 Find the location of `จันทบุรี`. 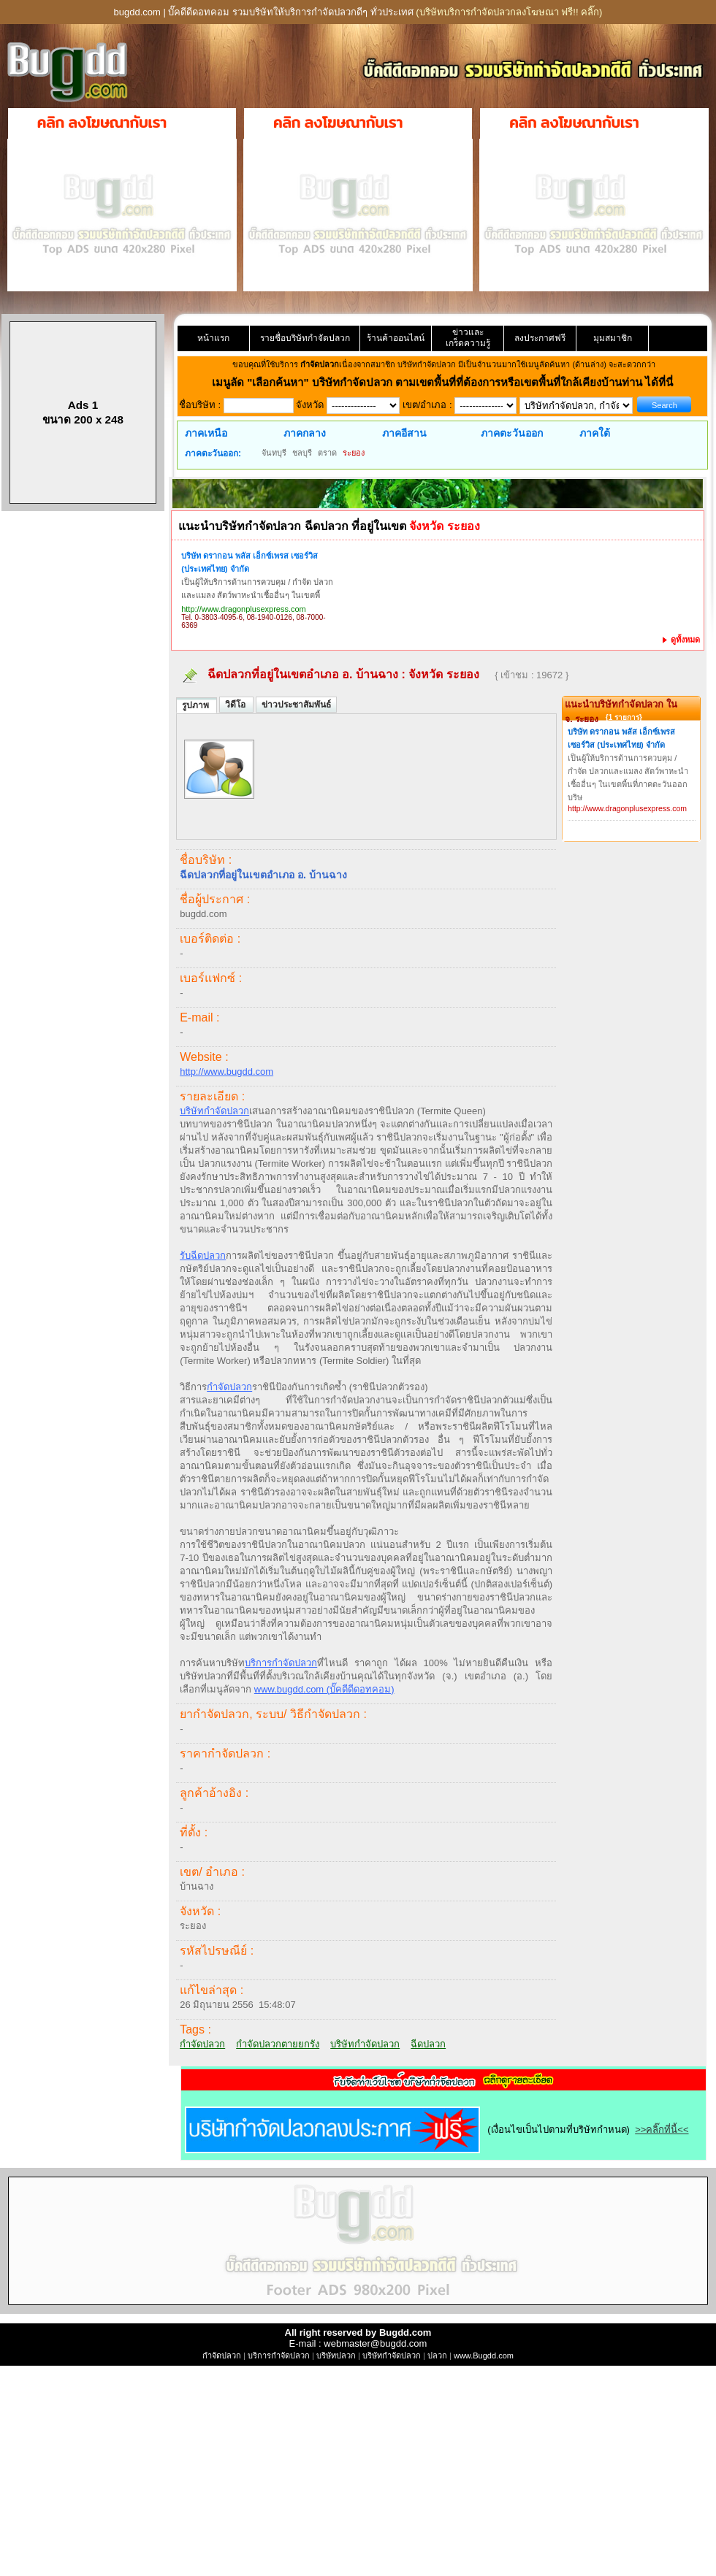

จันทบุรี is located at coordinates (274, 452).